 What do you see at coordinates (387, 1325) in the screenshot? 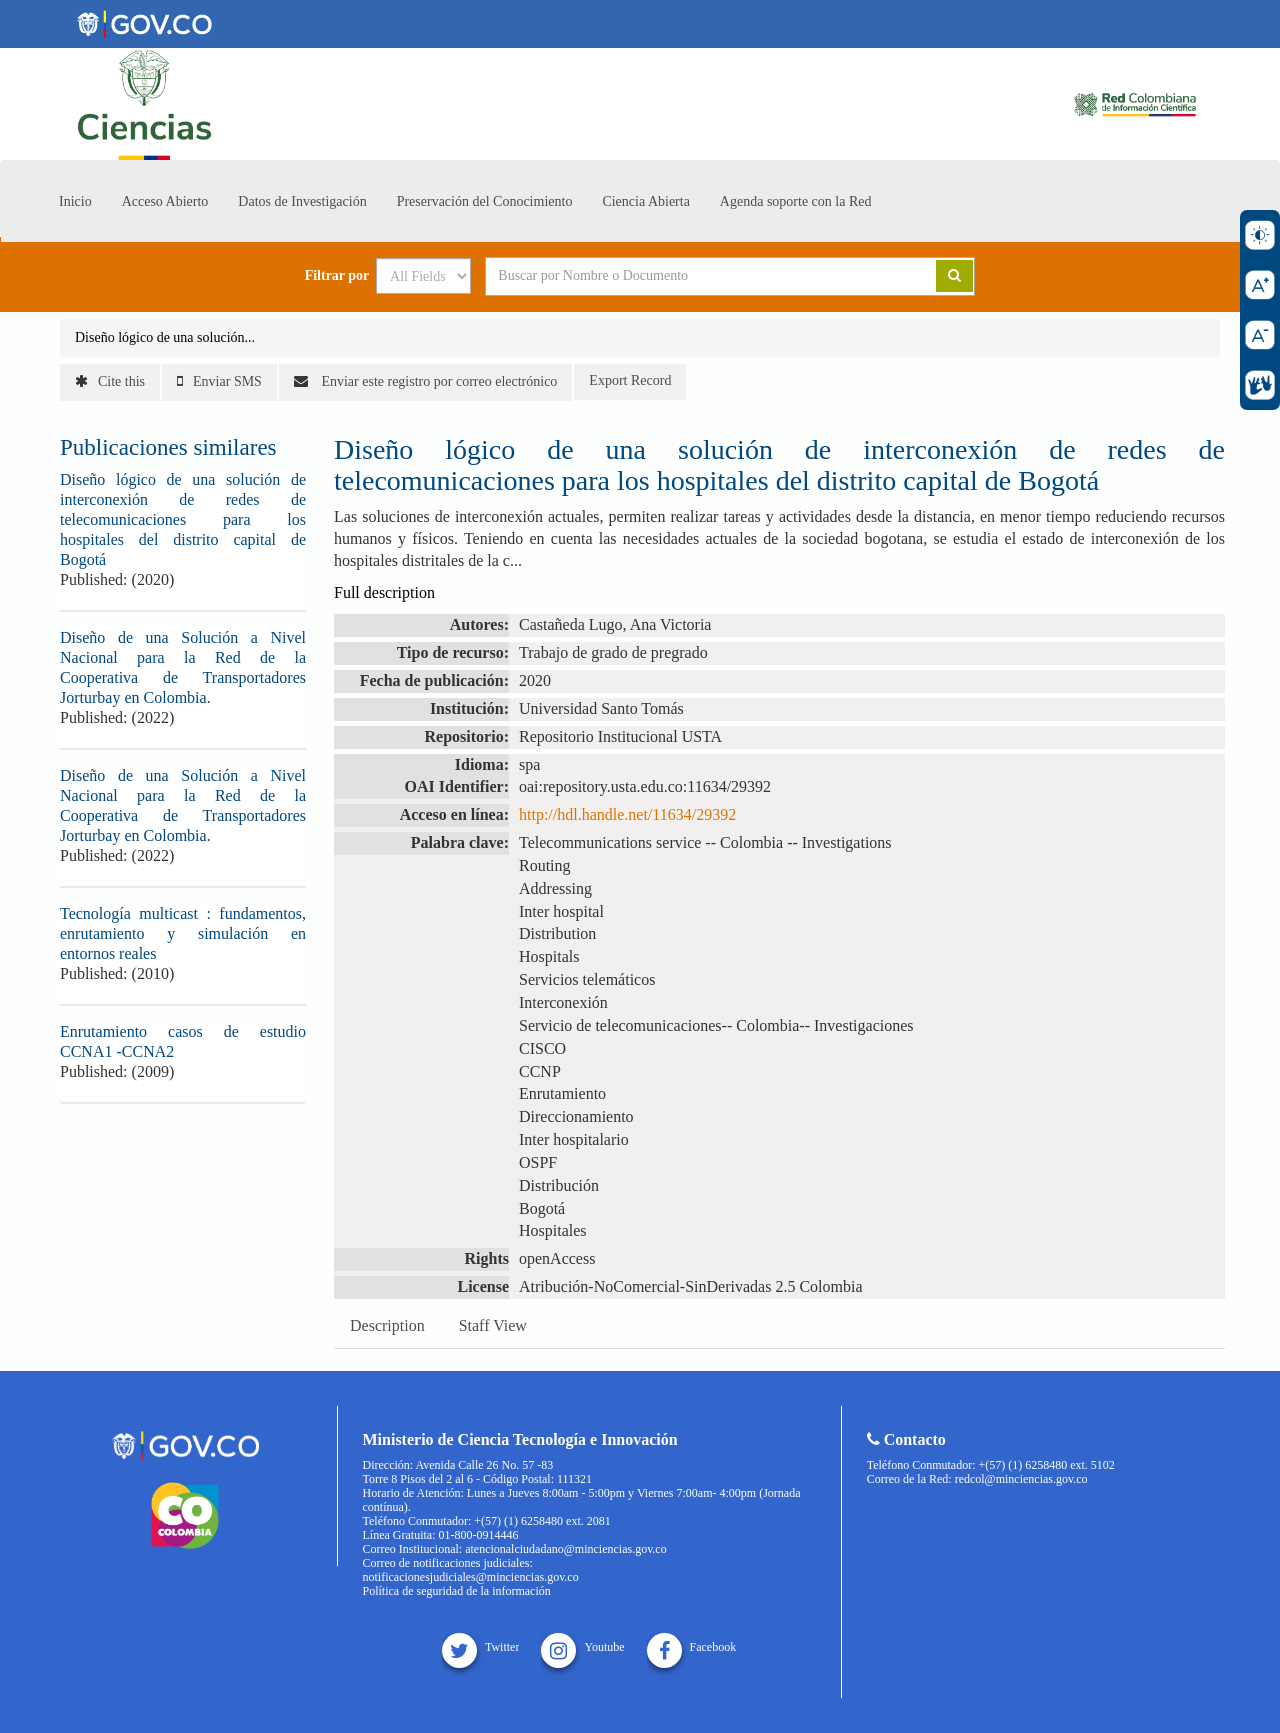
I see `Description` at bounding box center [387, 1325].